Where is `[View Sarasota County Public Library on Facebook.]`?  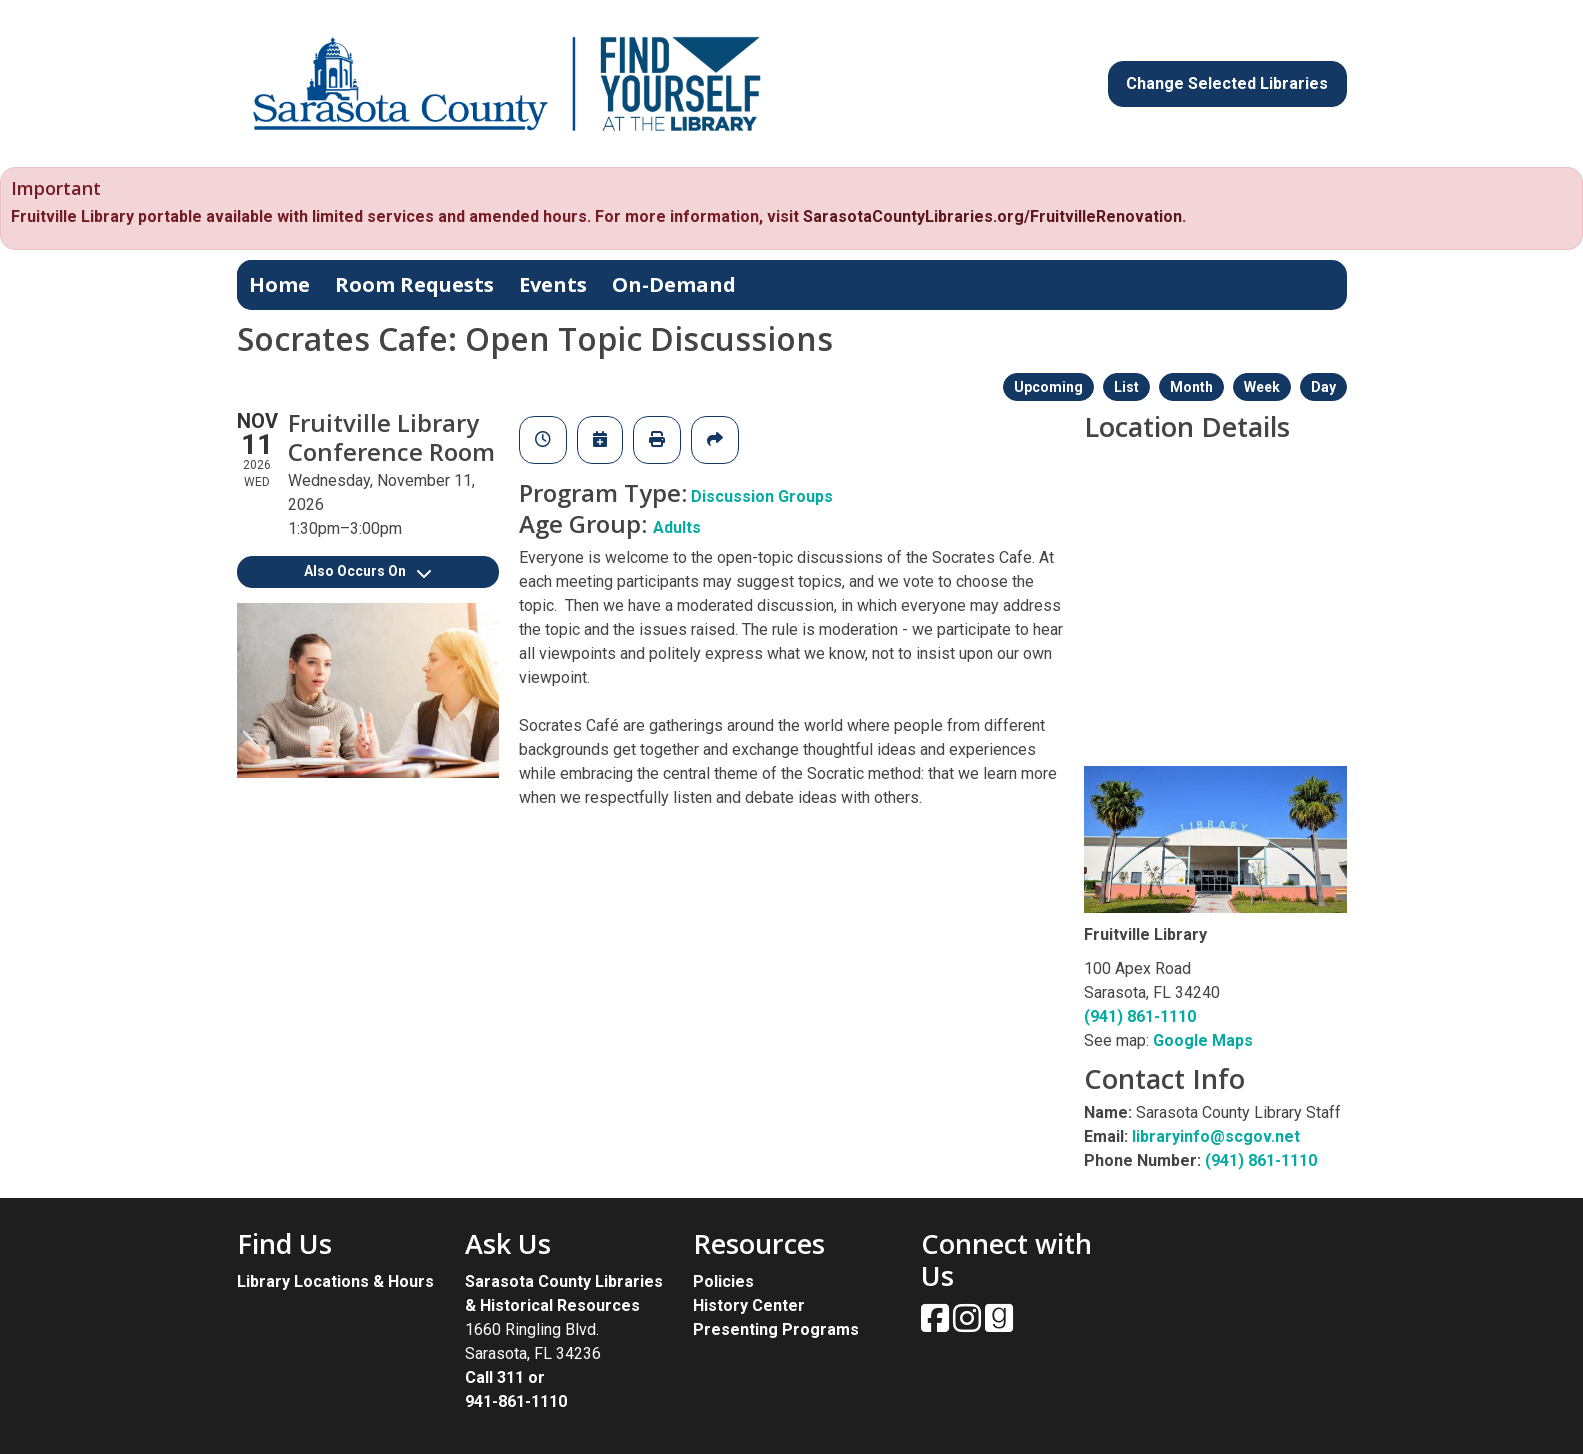
[View Sarasota County Public Library on Facebook.] is located at coordinates (937, 1324).